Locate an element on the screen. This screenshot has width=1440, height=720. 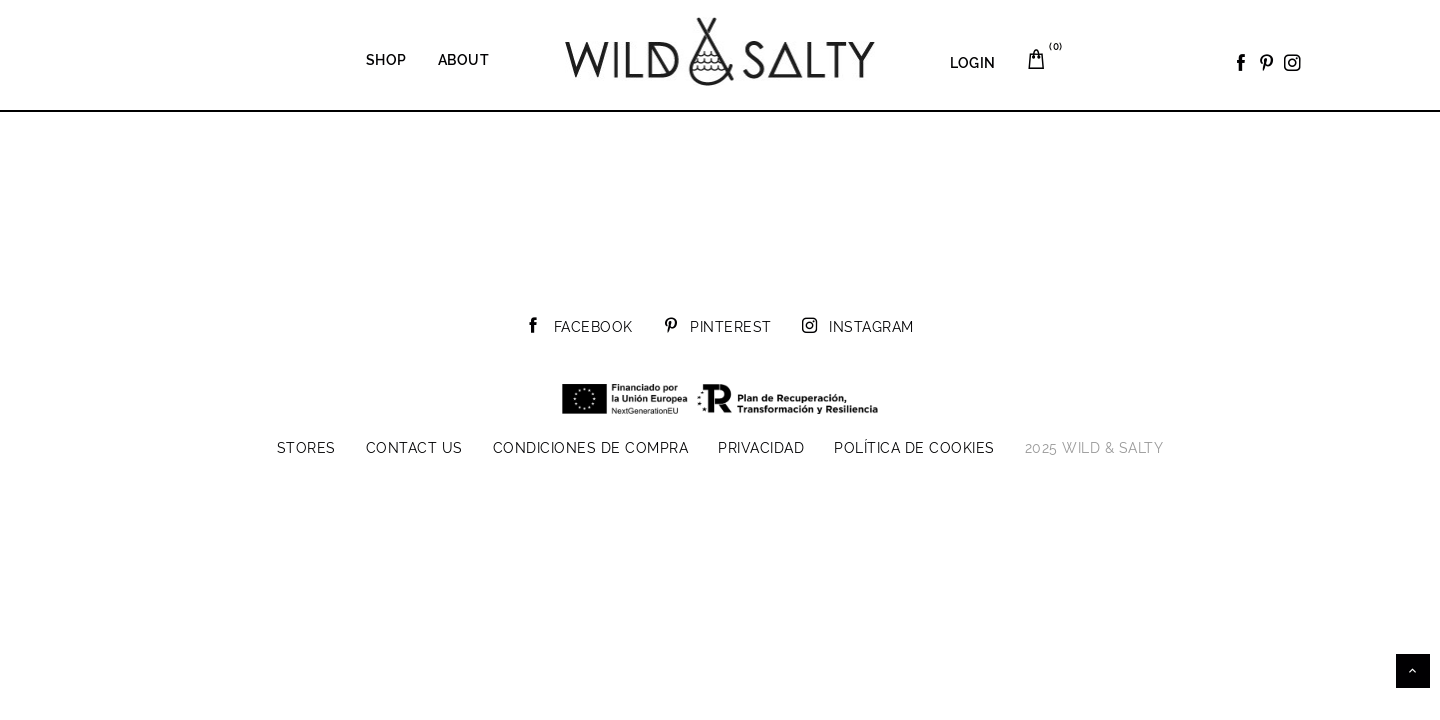
Condiciones de compra is located at coordinates (591, 448).